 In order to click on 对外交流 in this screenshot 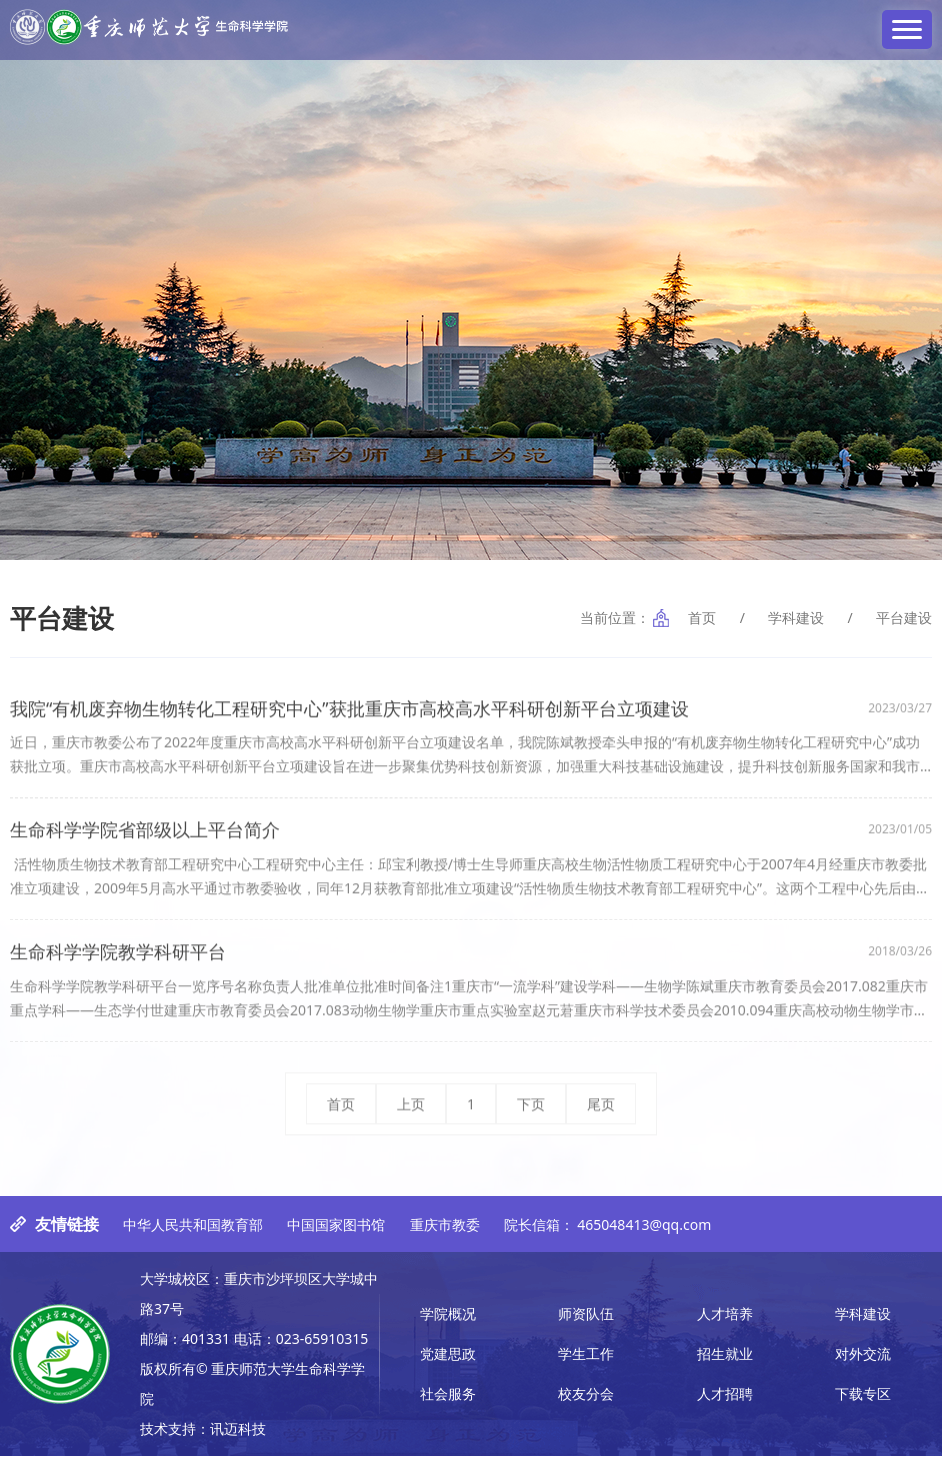, I will do `click(863, 1362)`.